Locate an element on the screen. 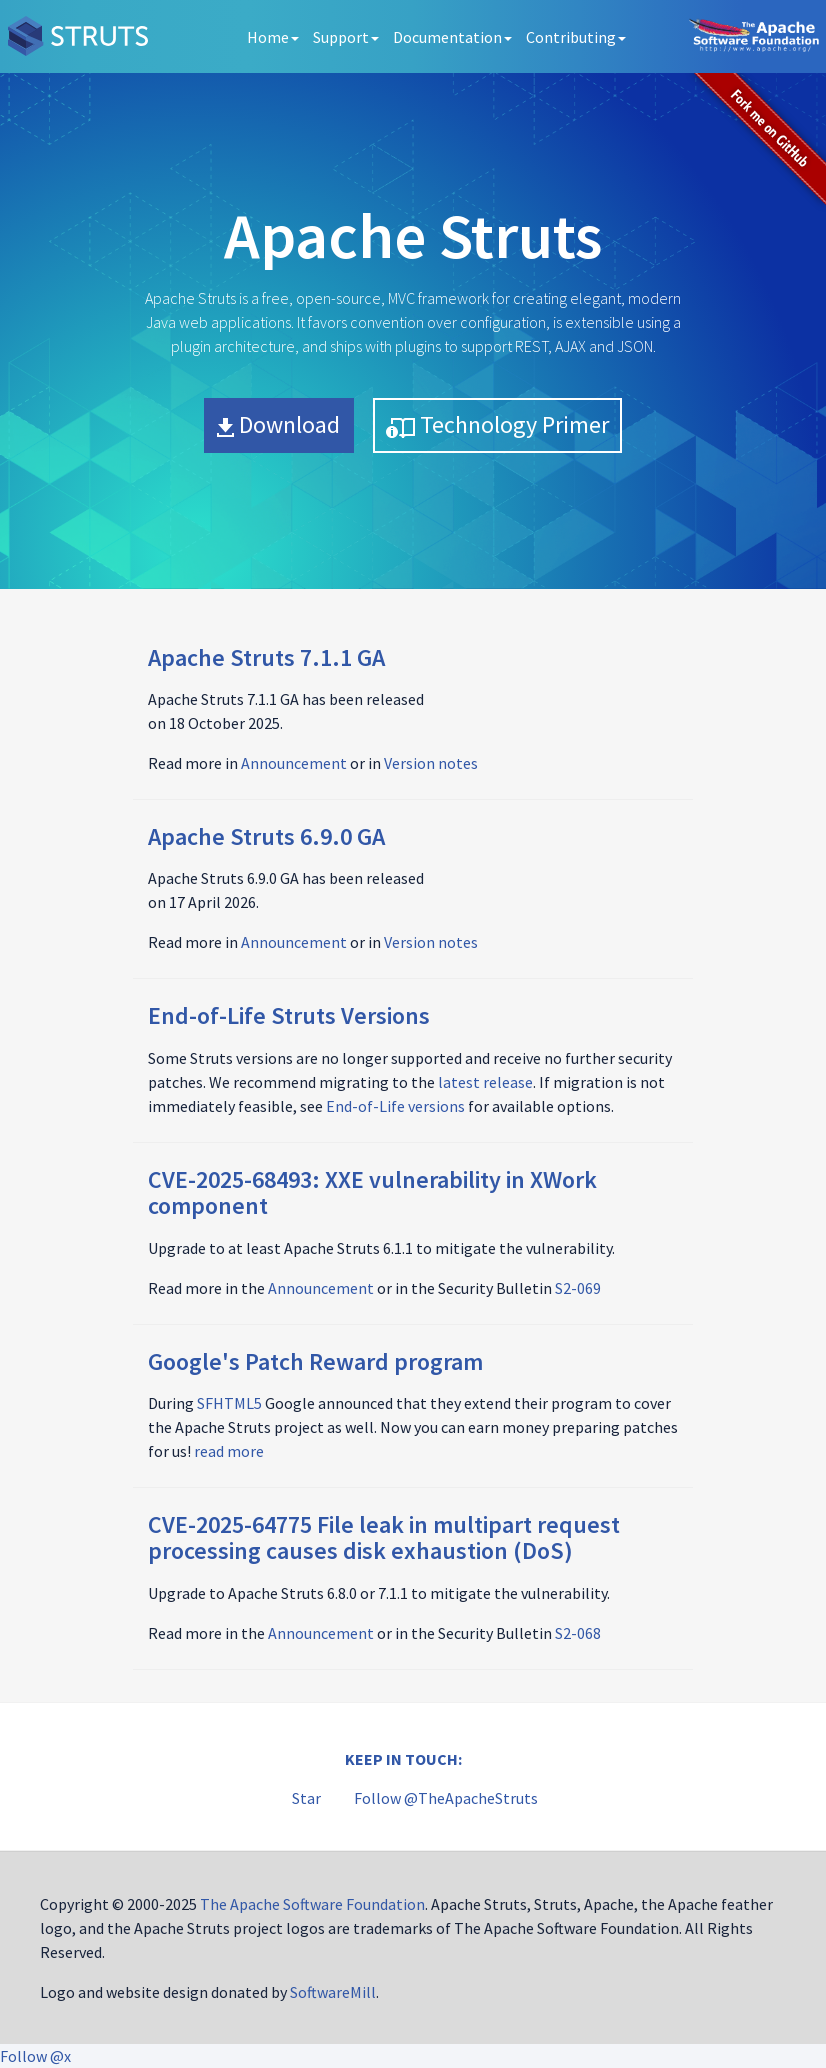 This screenshot has width=826, height=2068. Download is located at coordinates (278, 424).